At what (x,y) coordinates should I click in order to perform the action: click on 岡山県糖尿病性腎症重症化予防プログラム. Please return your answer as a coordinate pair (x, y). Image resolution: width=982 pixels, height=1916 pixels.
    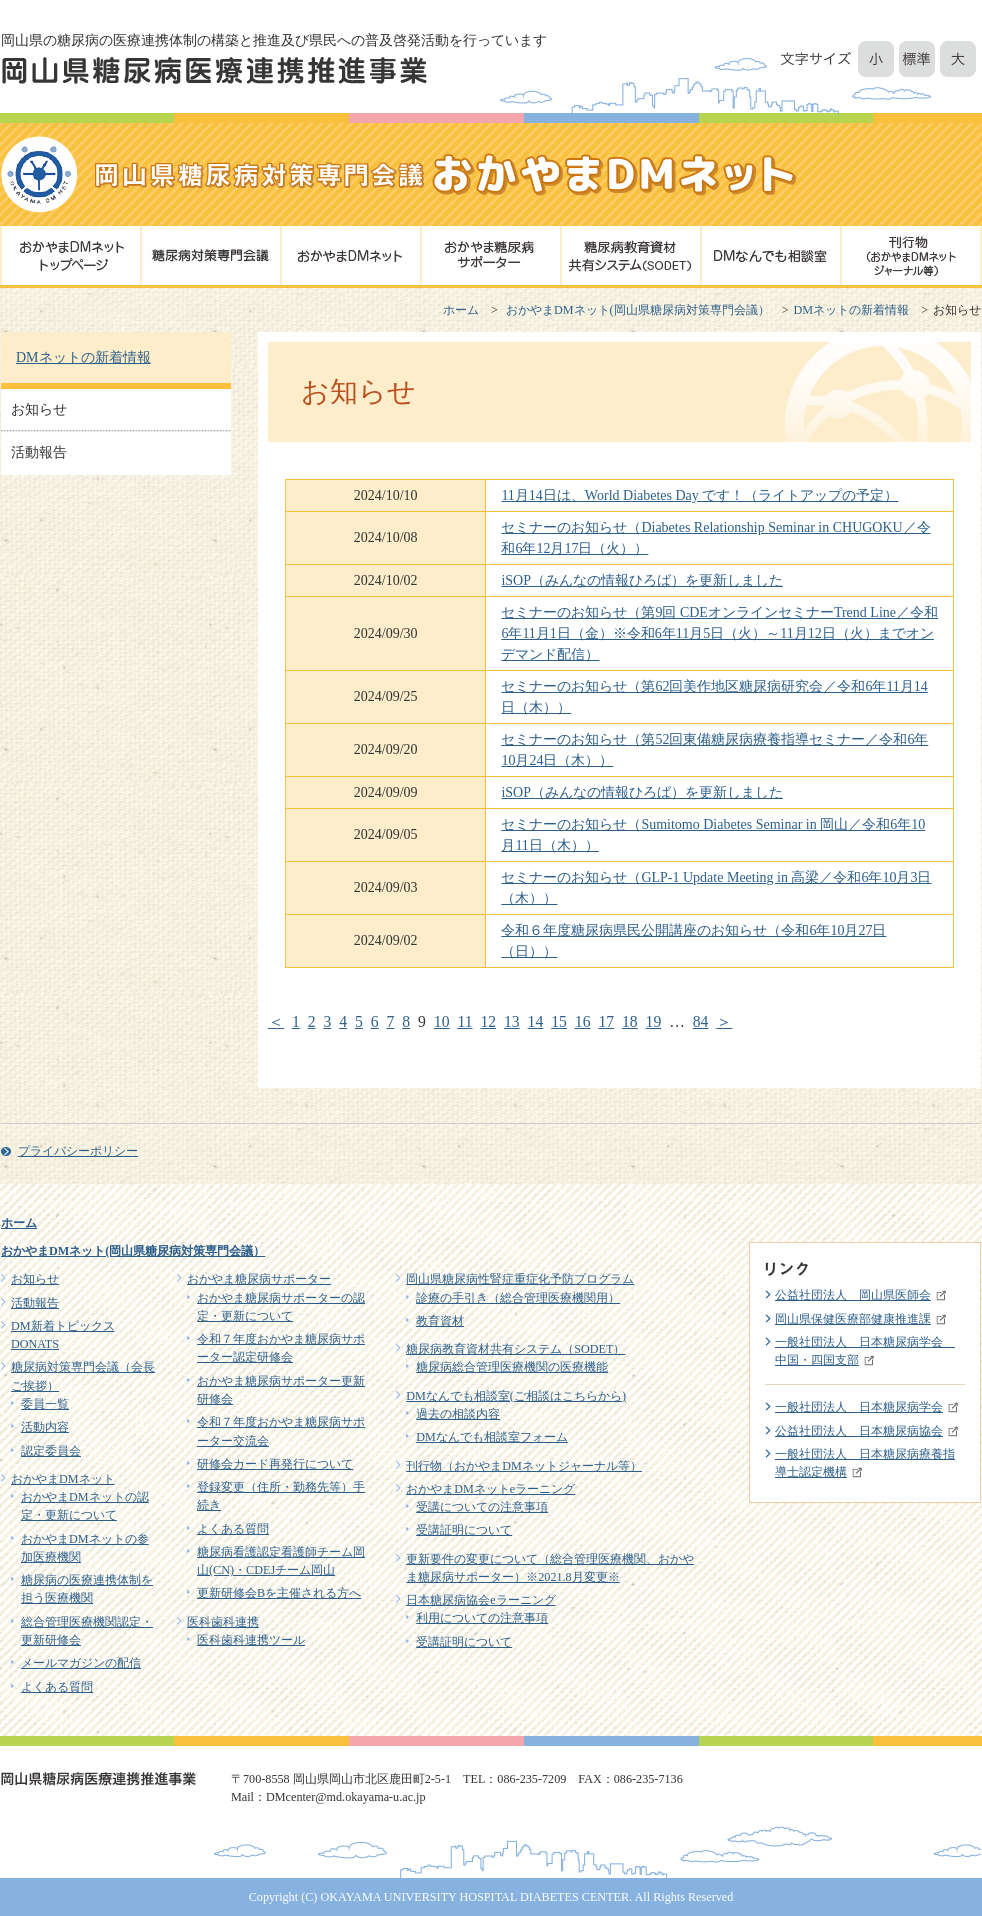
    Looking at the image, I should click on (520, 1279).